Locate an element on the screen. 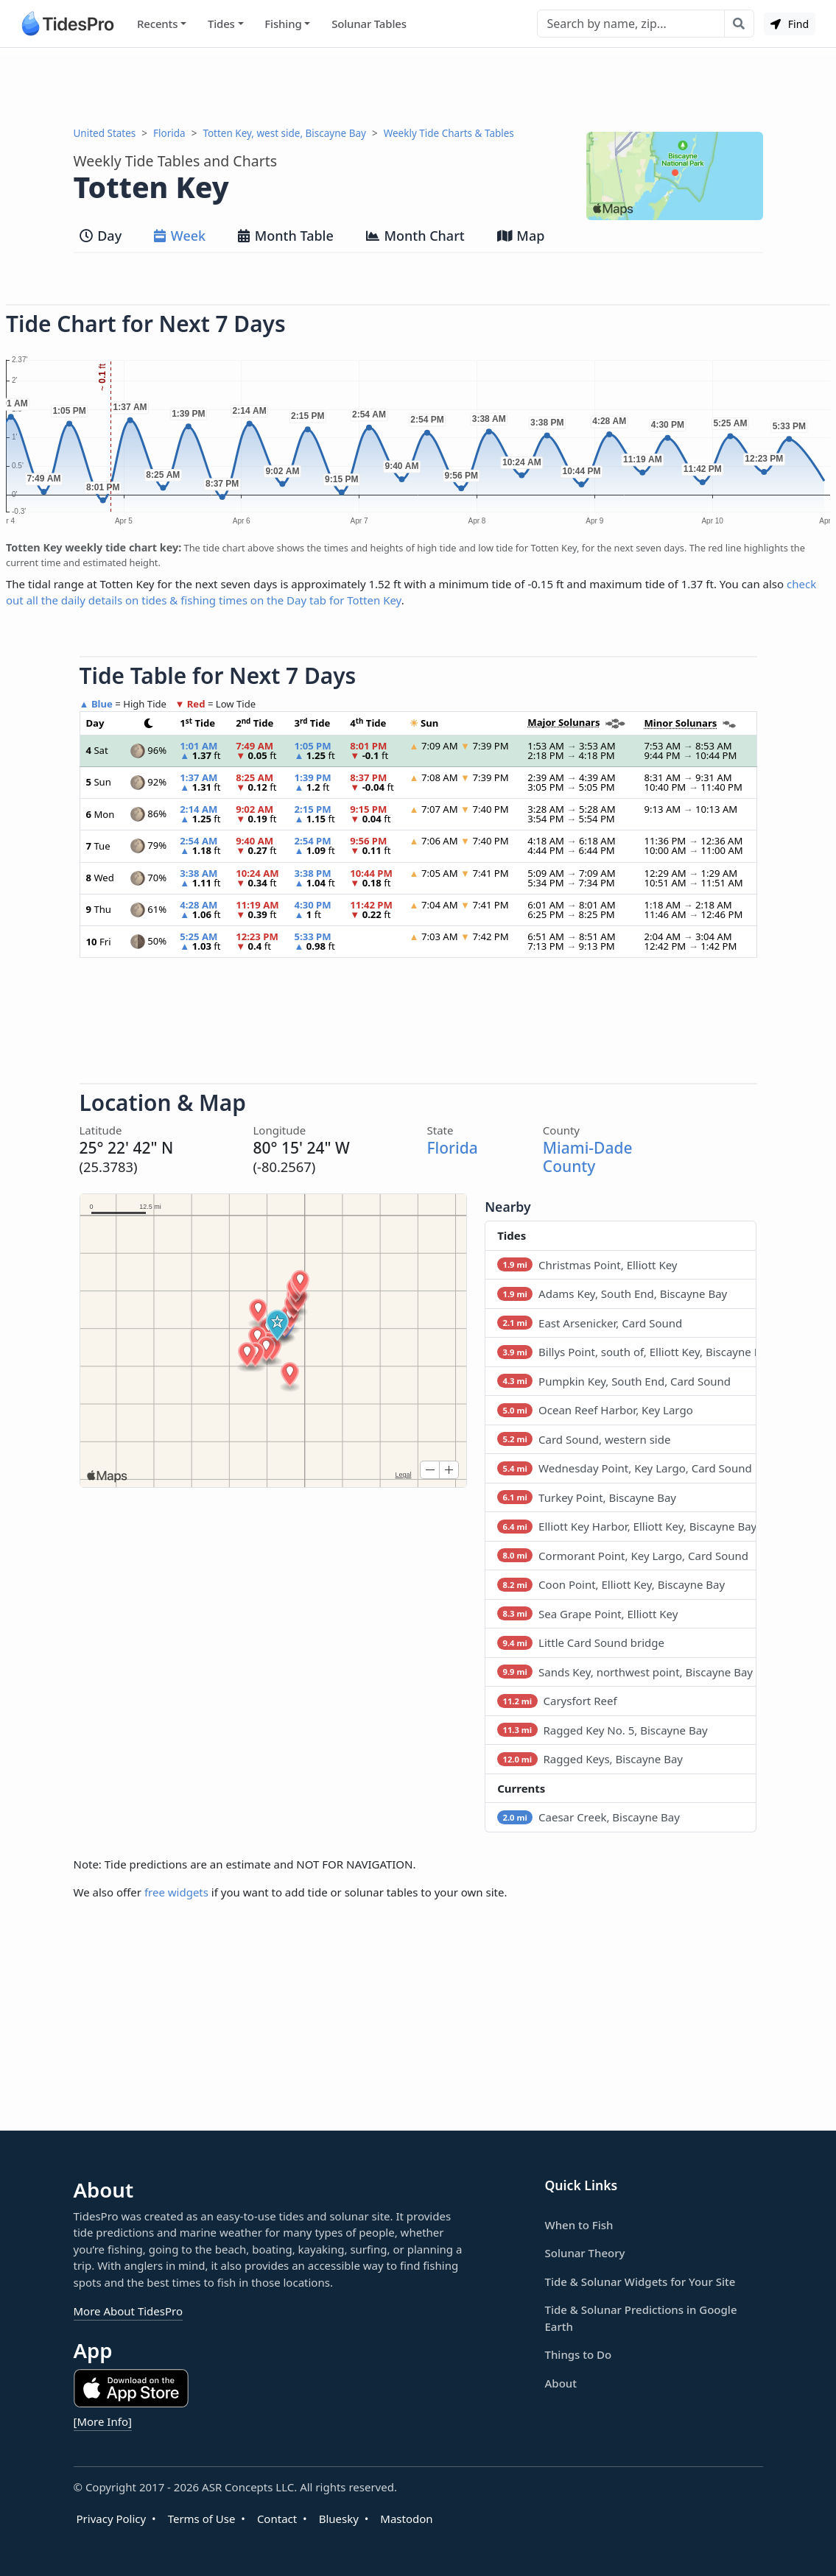  Privacy Policy is located at coordinates (112, 2518).